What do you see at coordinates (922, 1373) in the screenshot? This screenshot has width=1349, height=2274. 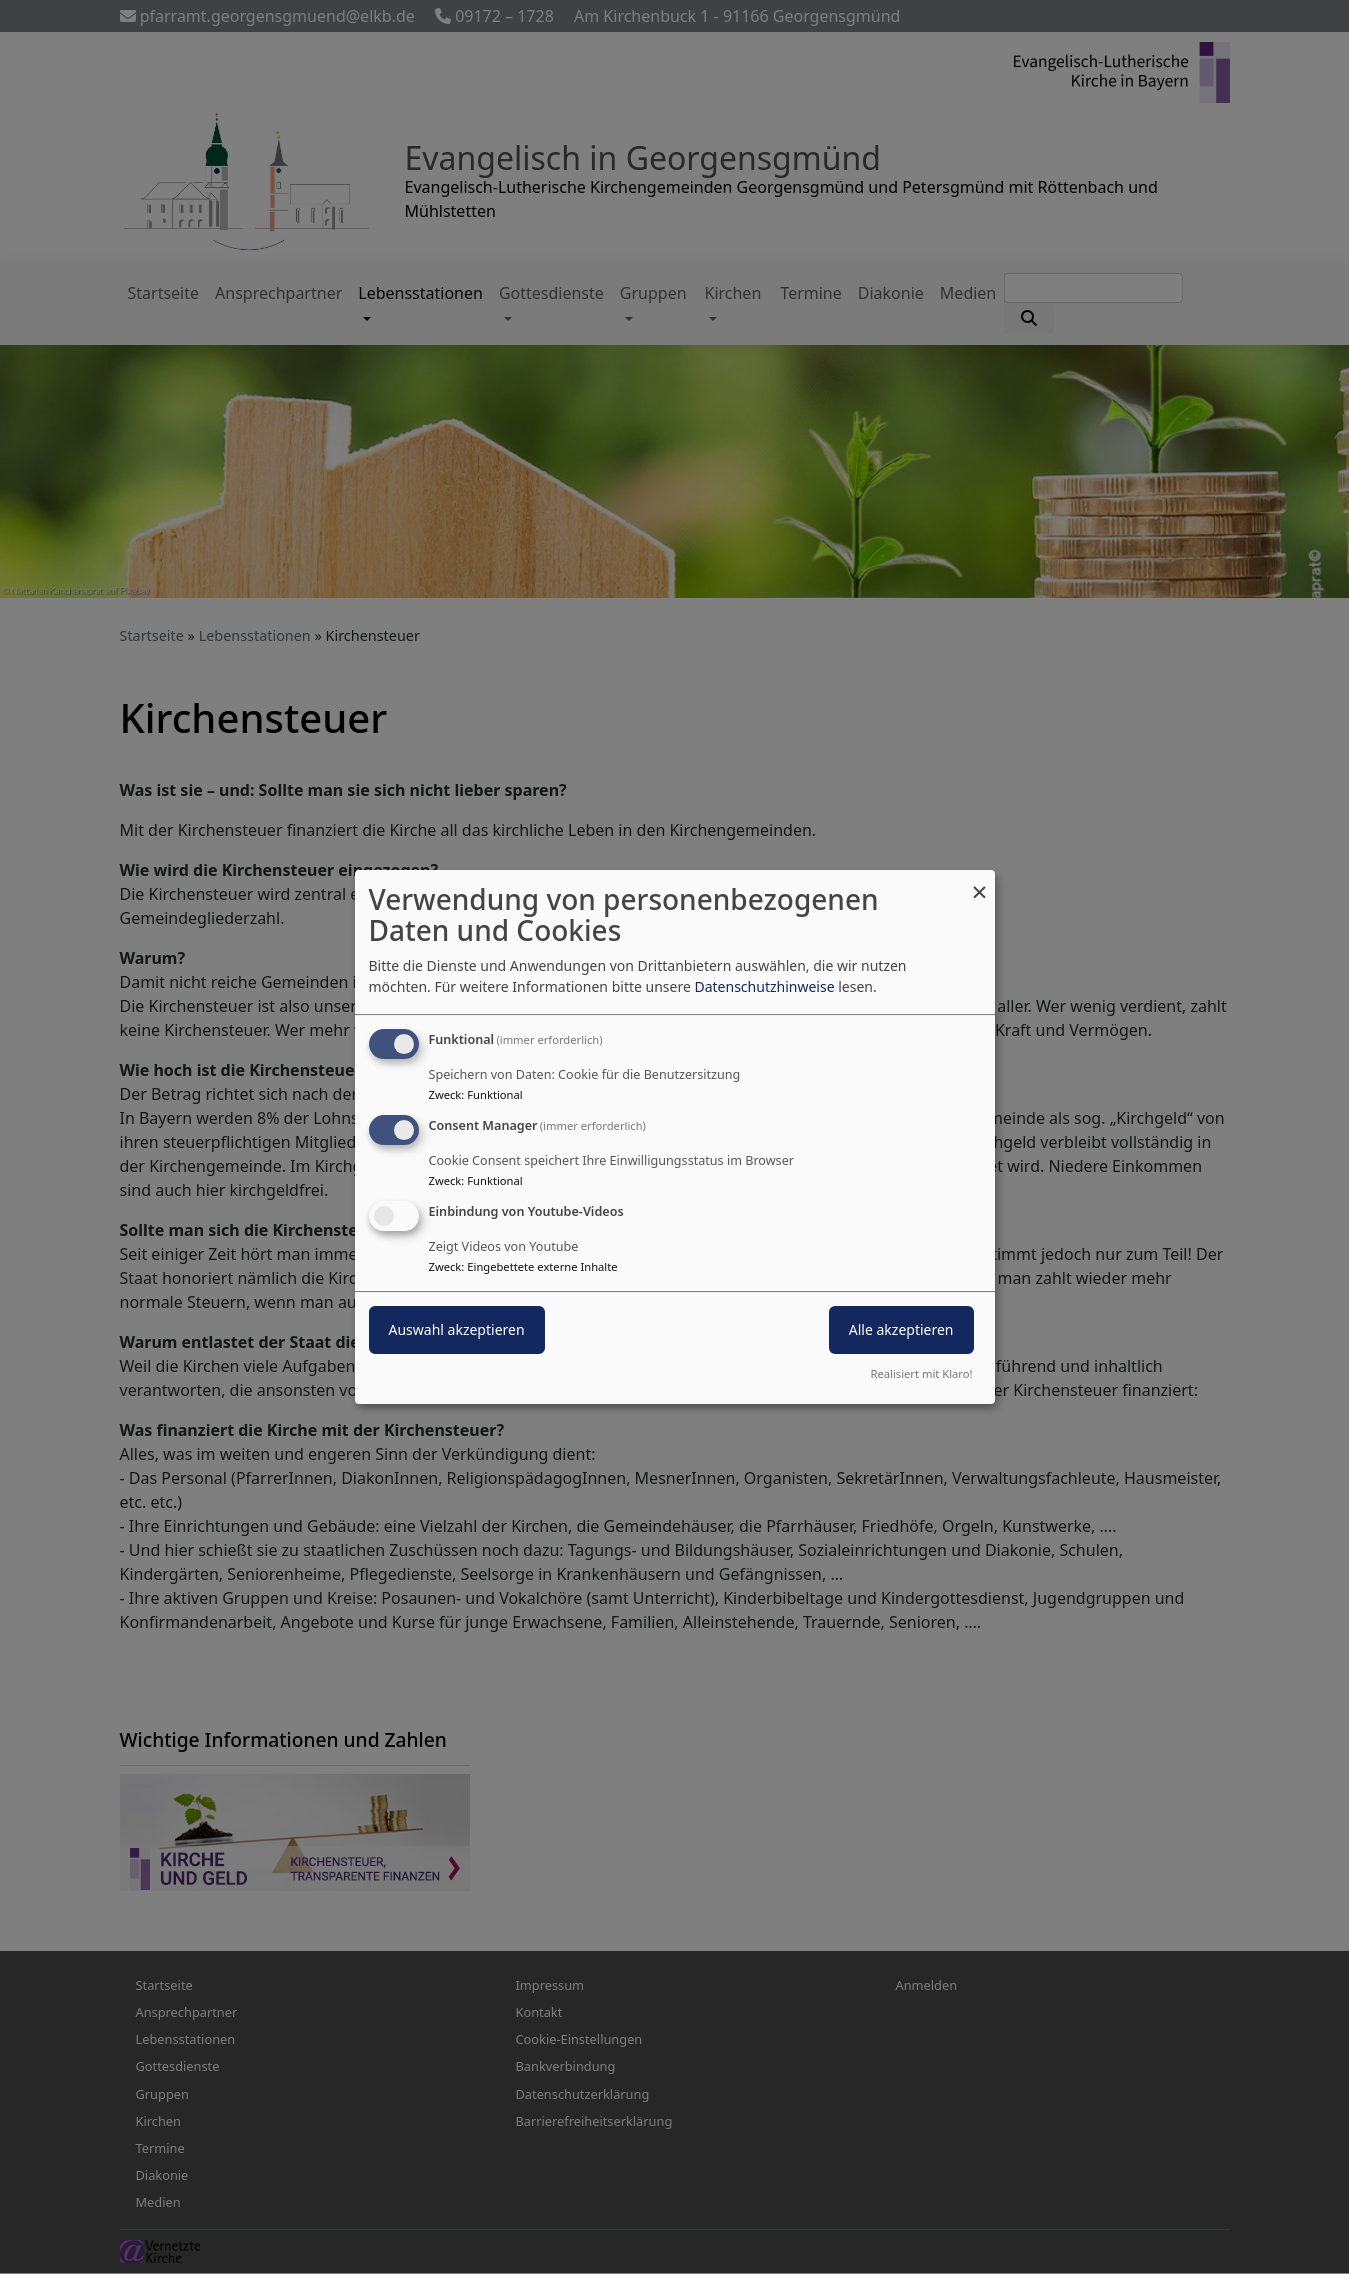 I see `Realisiert mit Klaro!` at bounding box center [922, 1373].